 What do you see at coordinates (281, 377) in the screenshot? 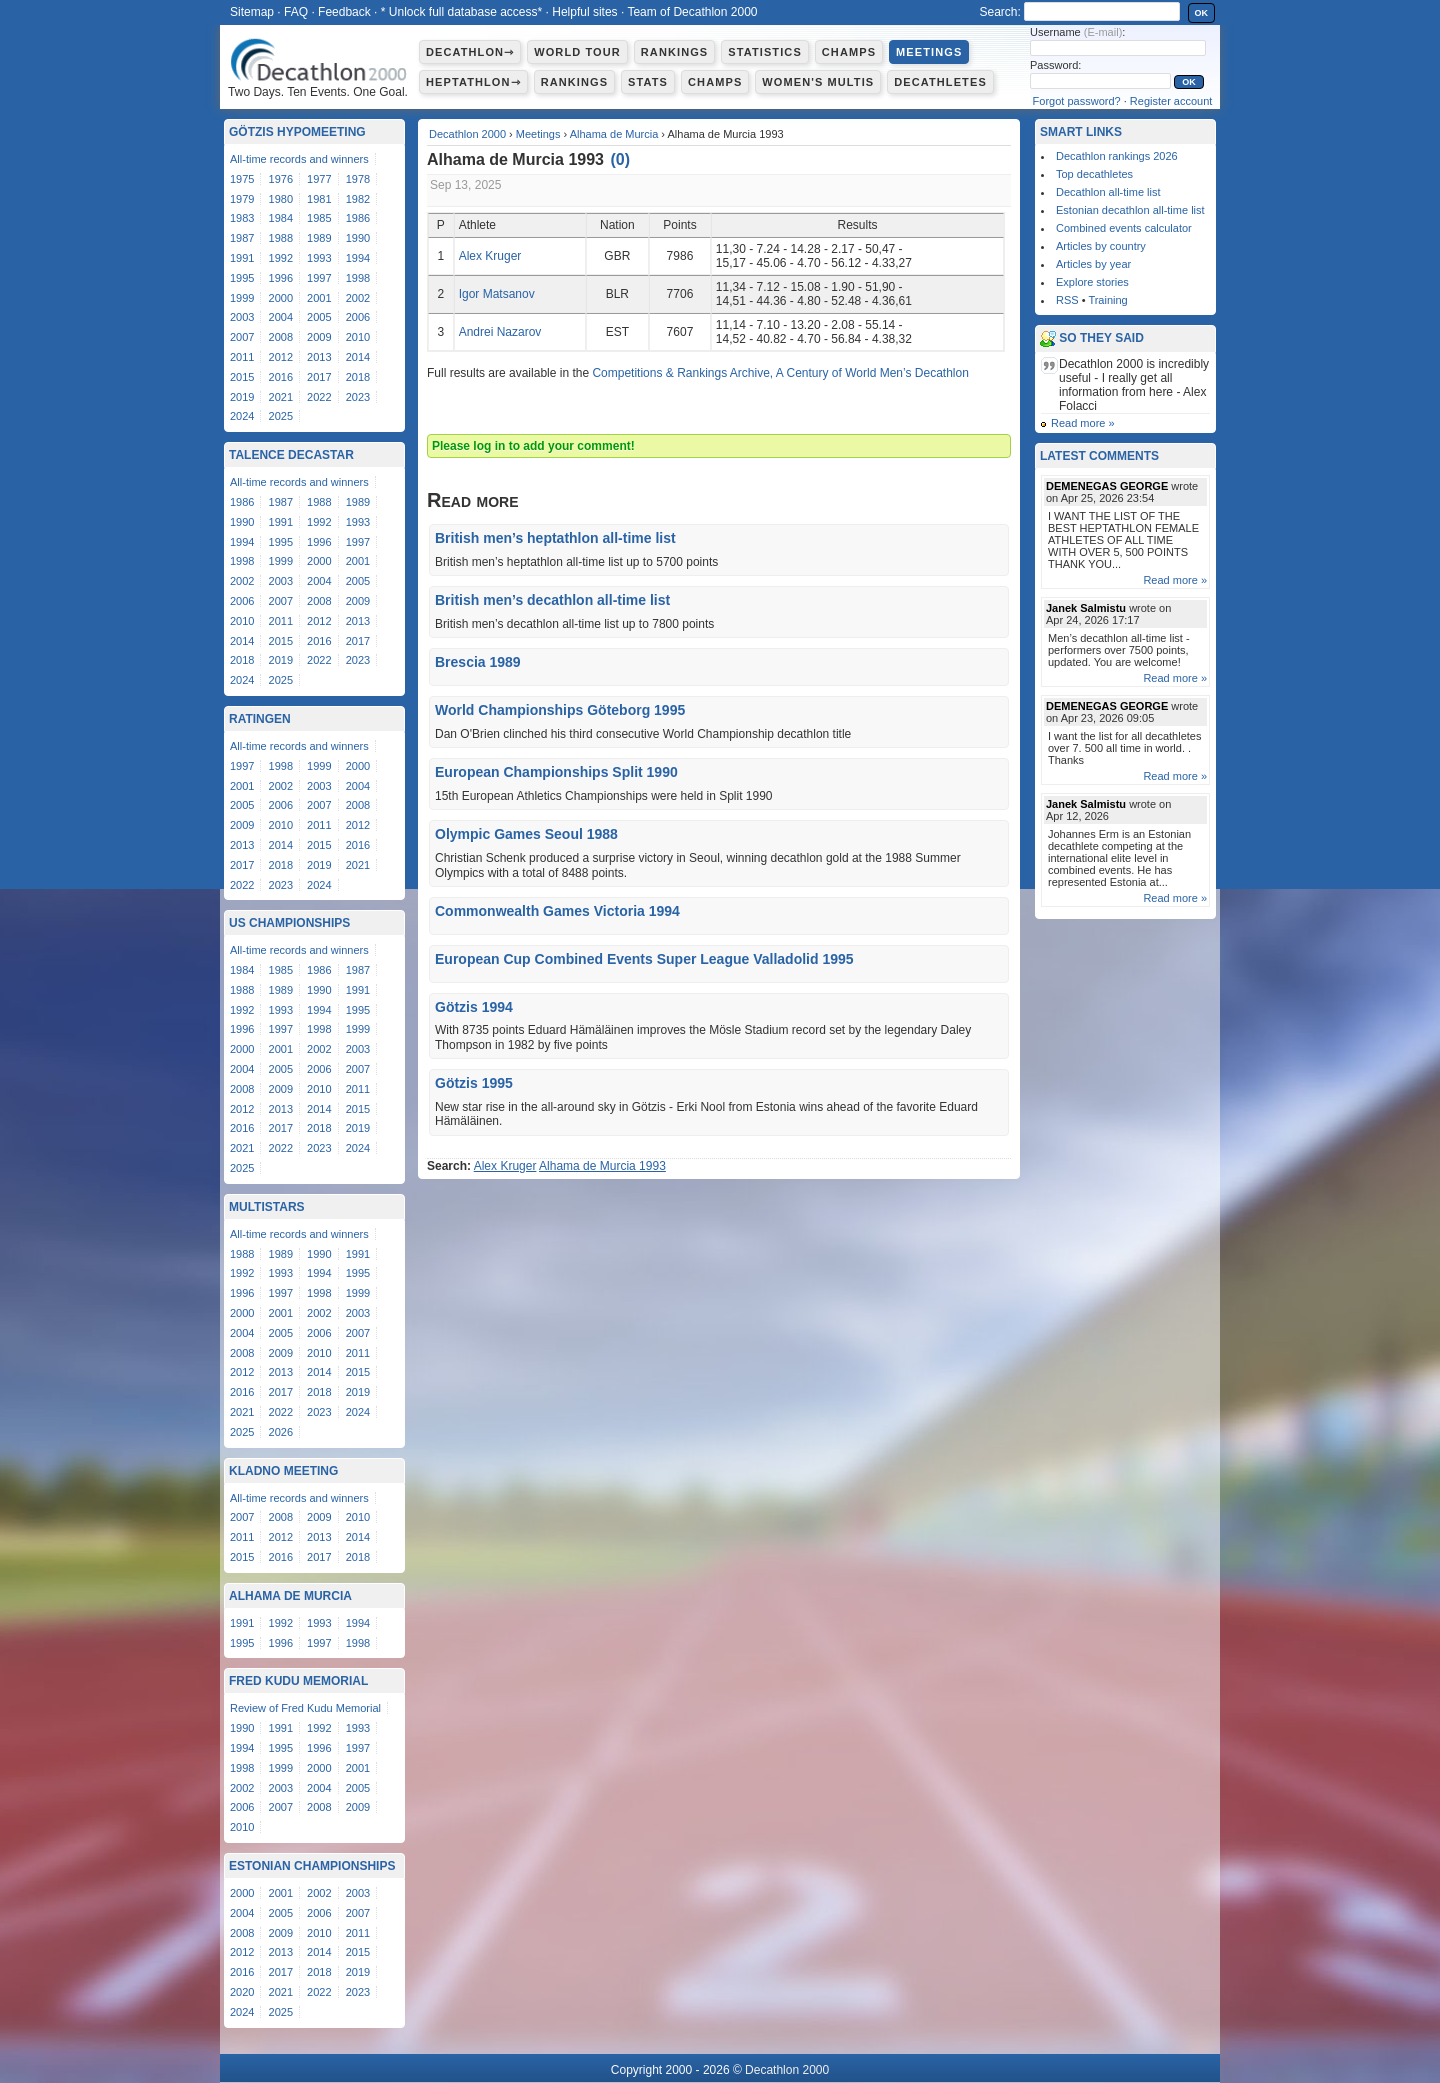
I see `2016` at bounding box center [281, 377].